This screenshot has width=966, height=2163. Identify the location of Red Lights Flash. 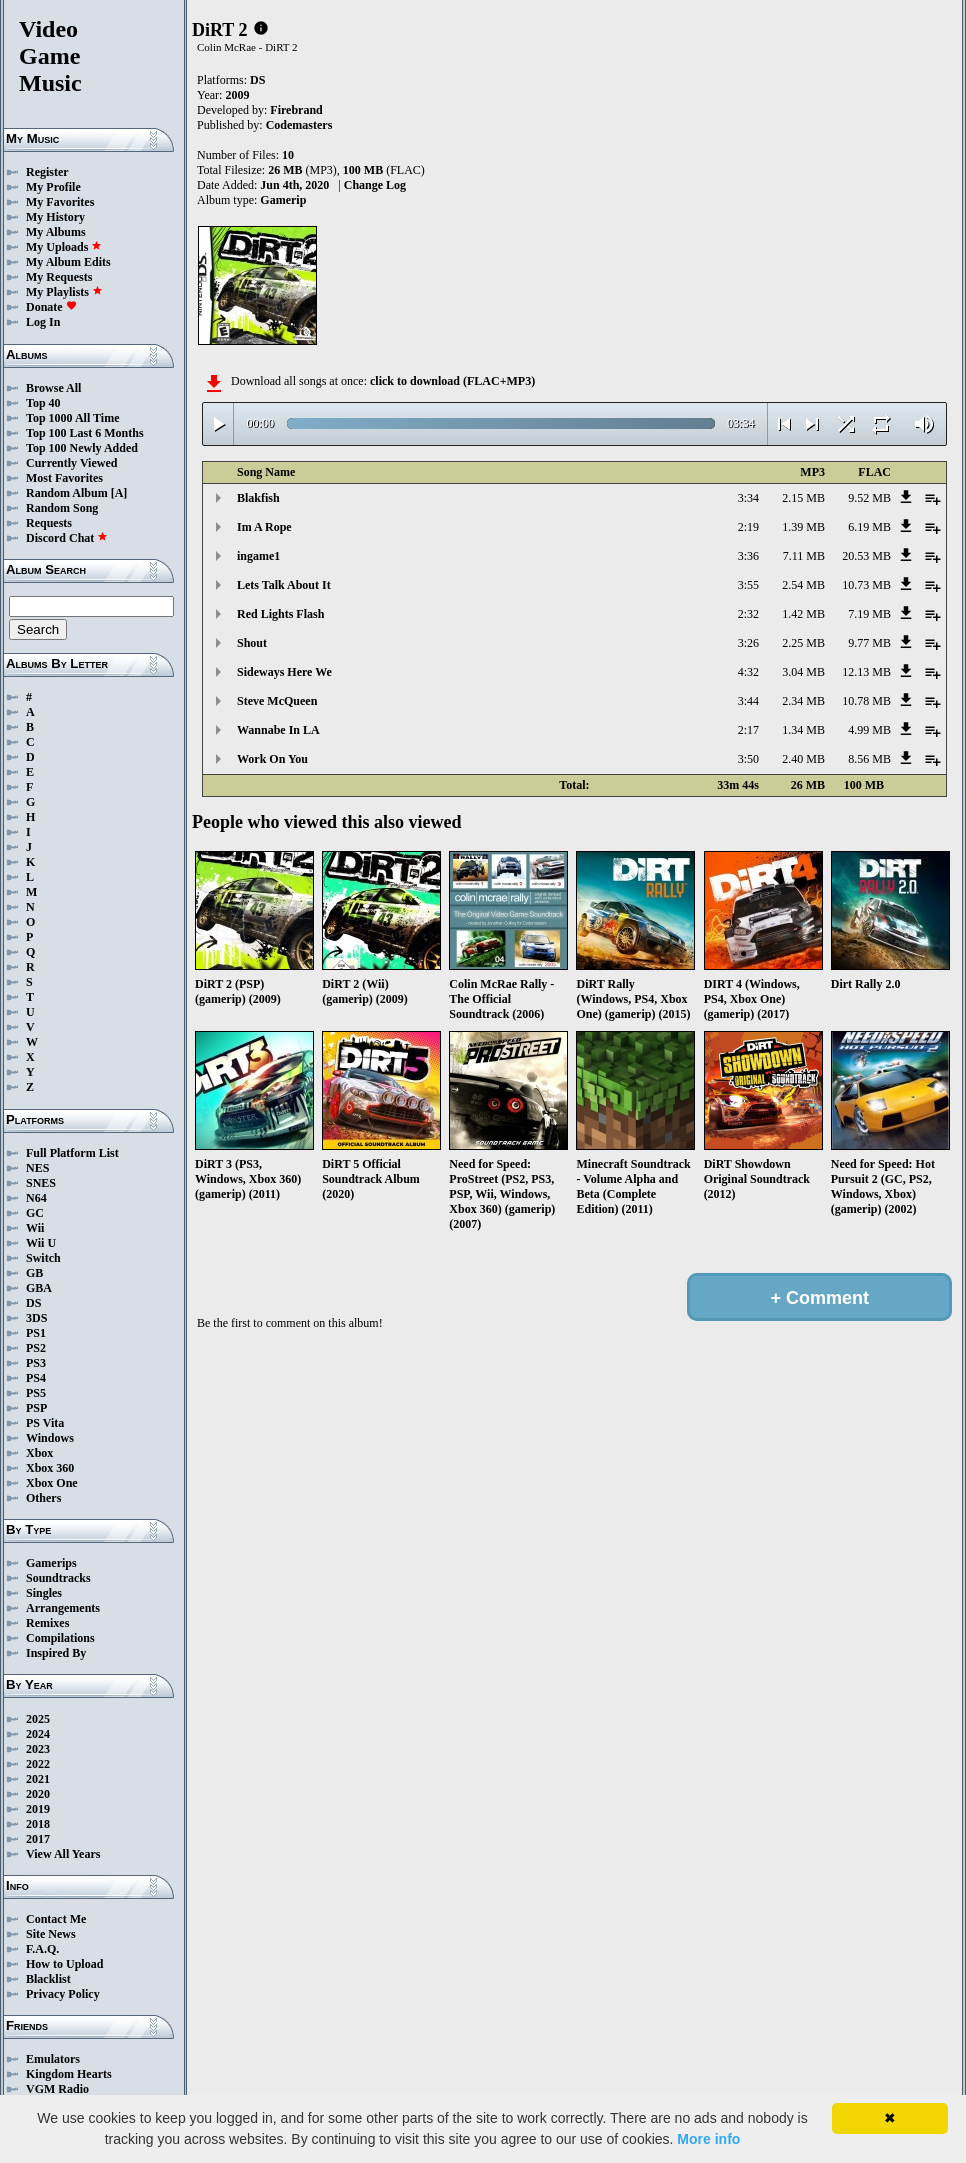
(280, 614).